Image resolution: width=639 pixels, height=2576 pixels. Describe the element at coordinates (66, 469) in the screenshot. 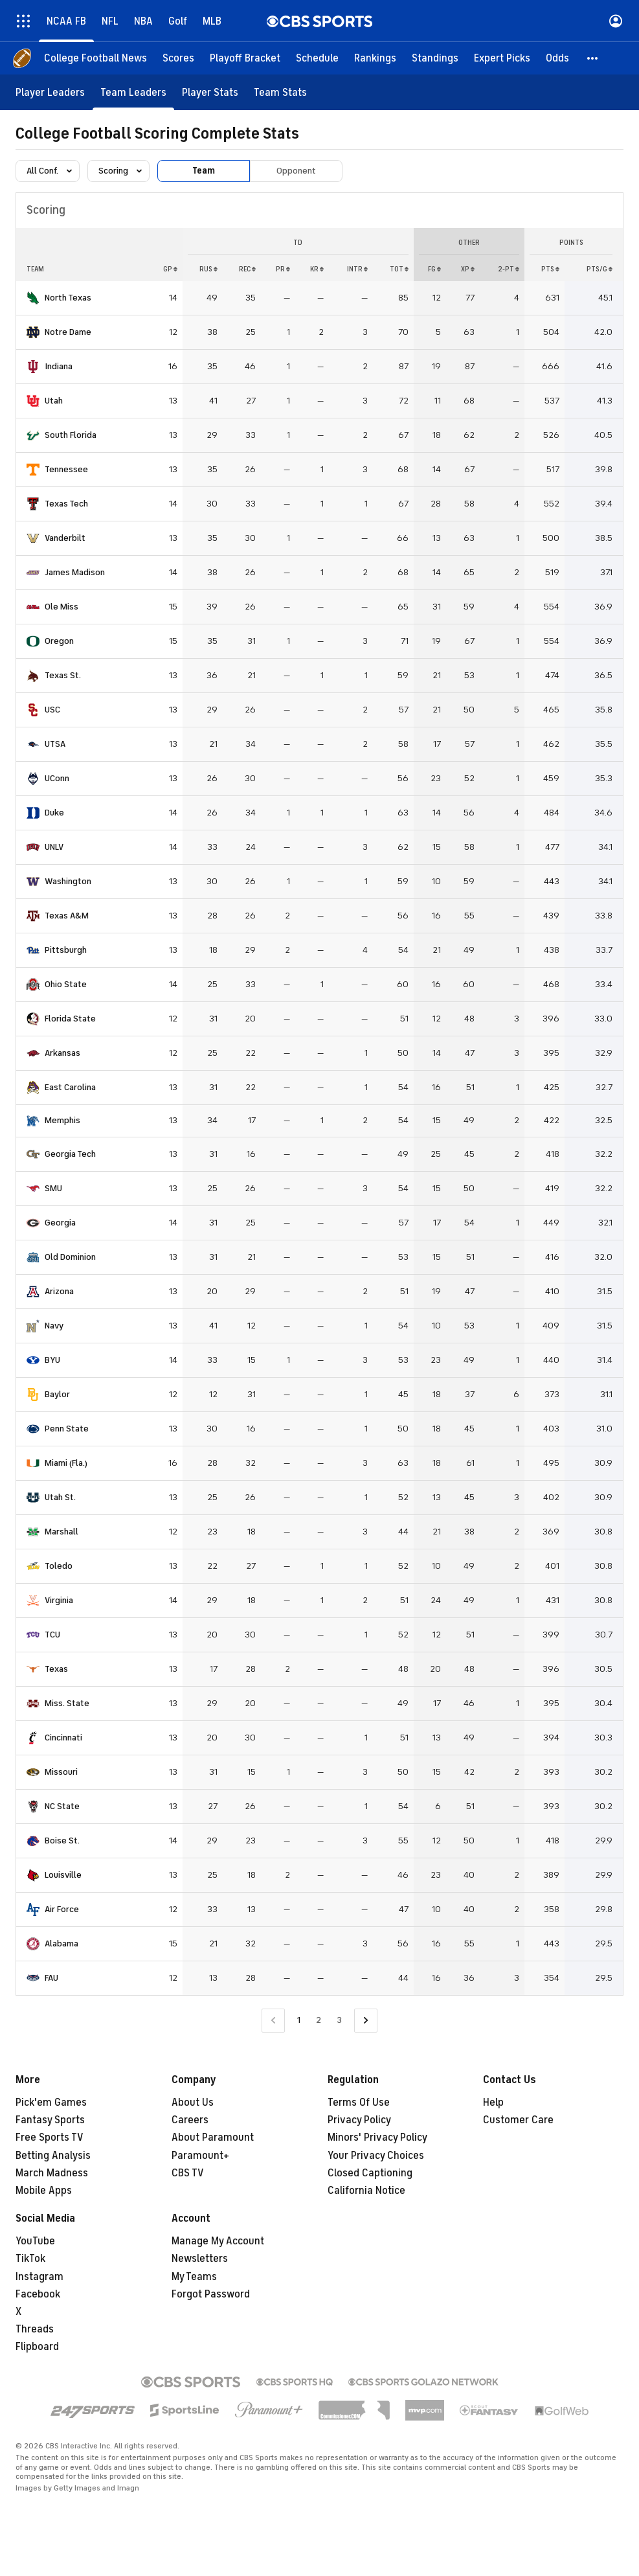

I see `Tennessee` at that location.